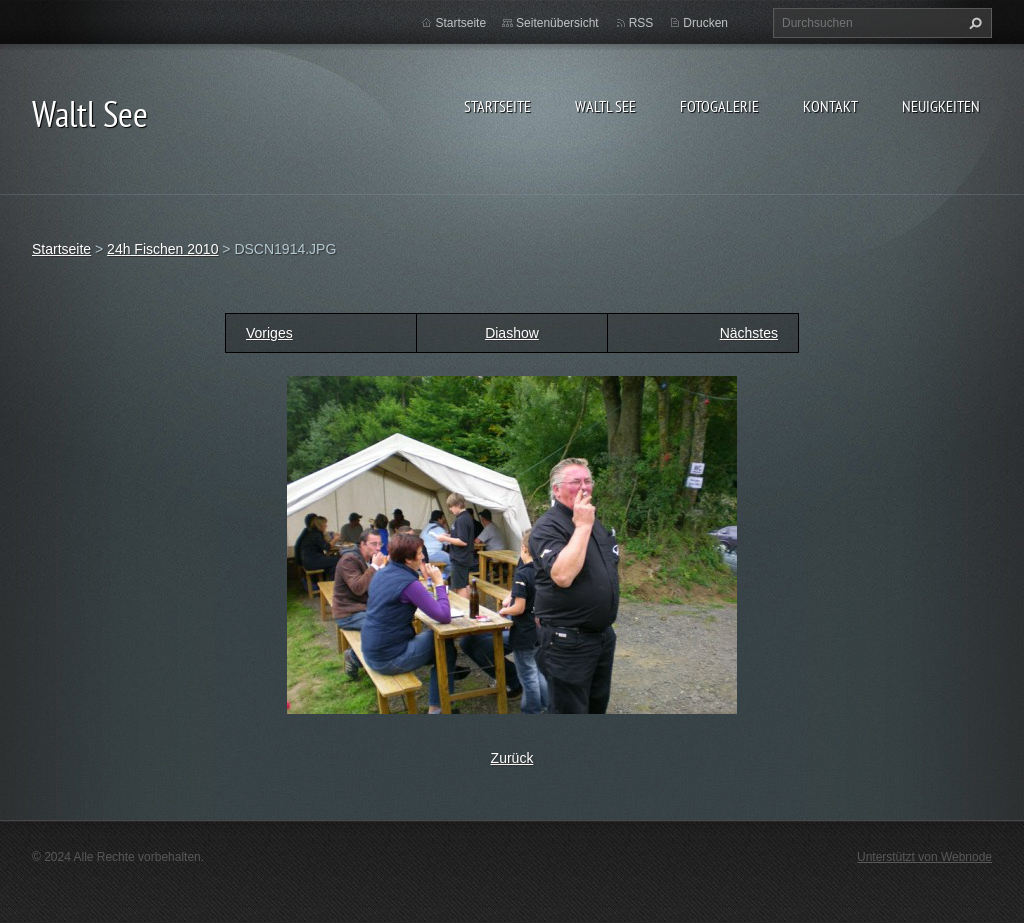  What do you see at coordinates (719, 106) in the screenshot?
I see `Fotogalerie` at bounding box center [719, 106].